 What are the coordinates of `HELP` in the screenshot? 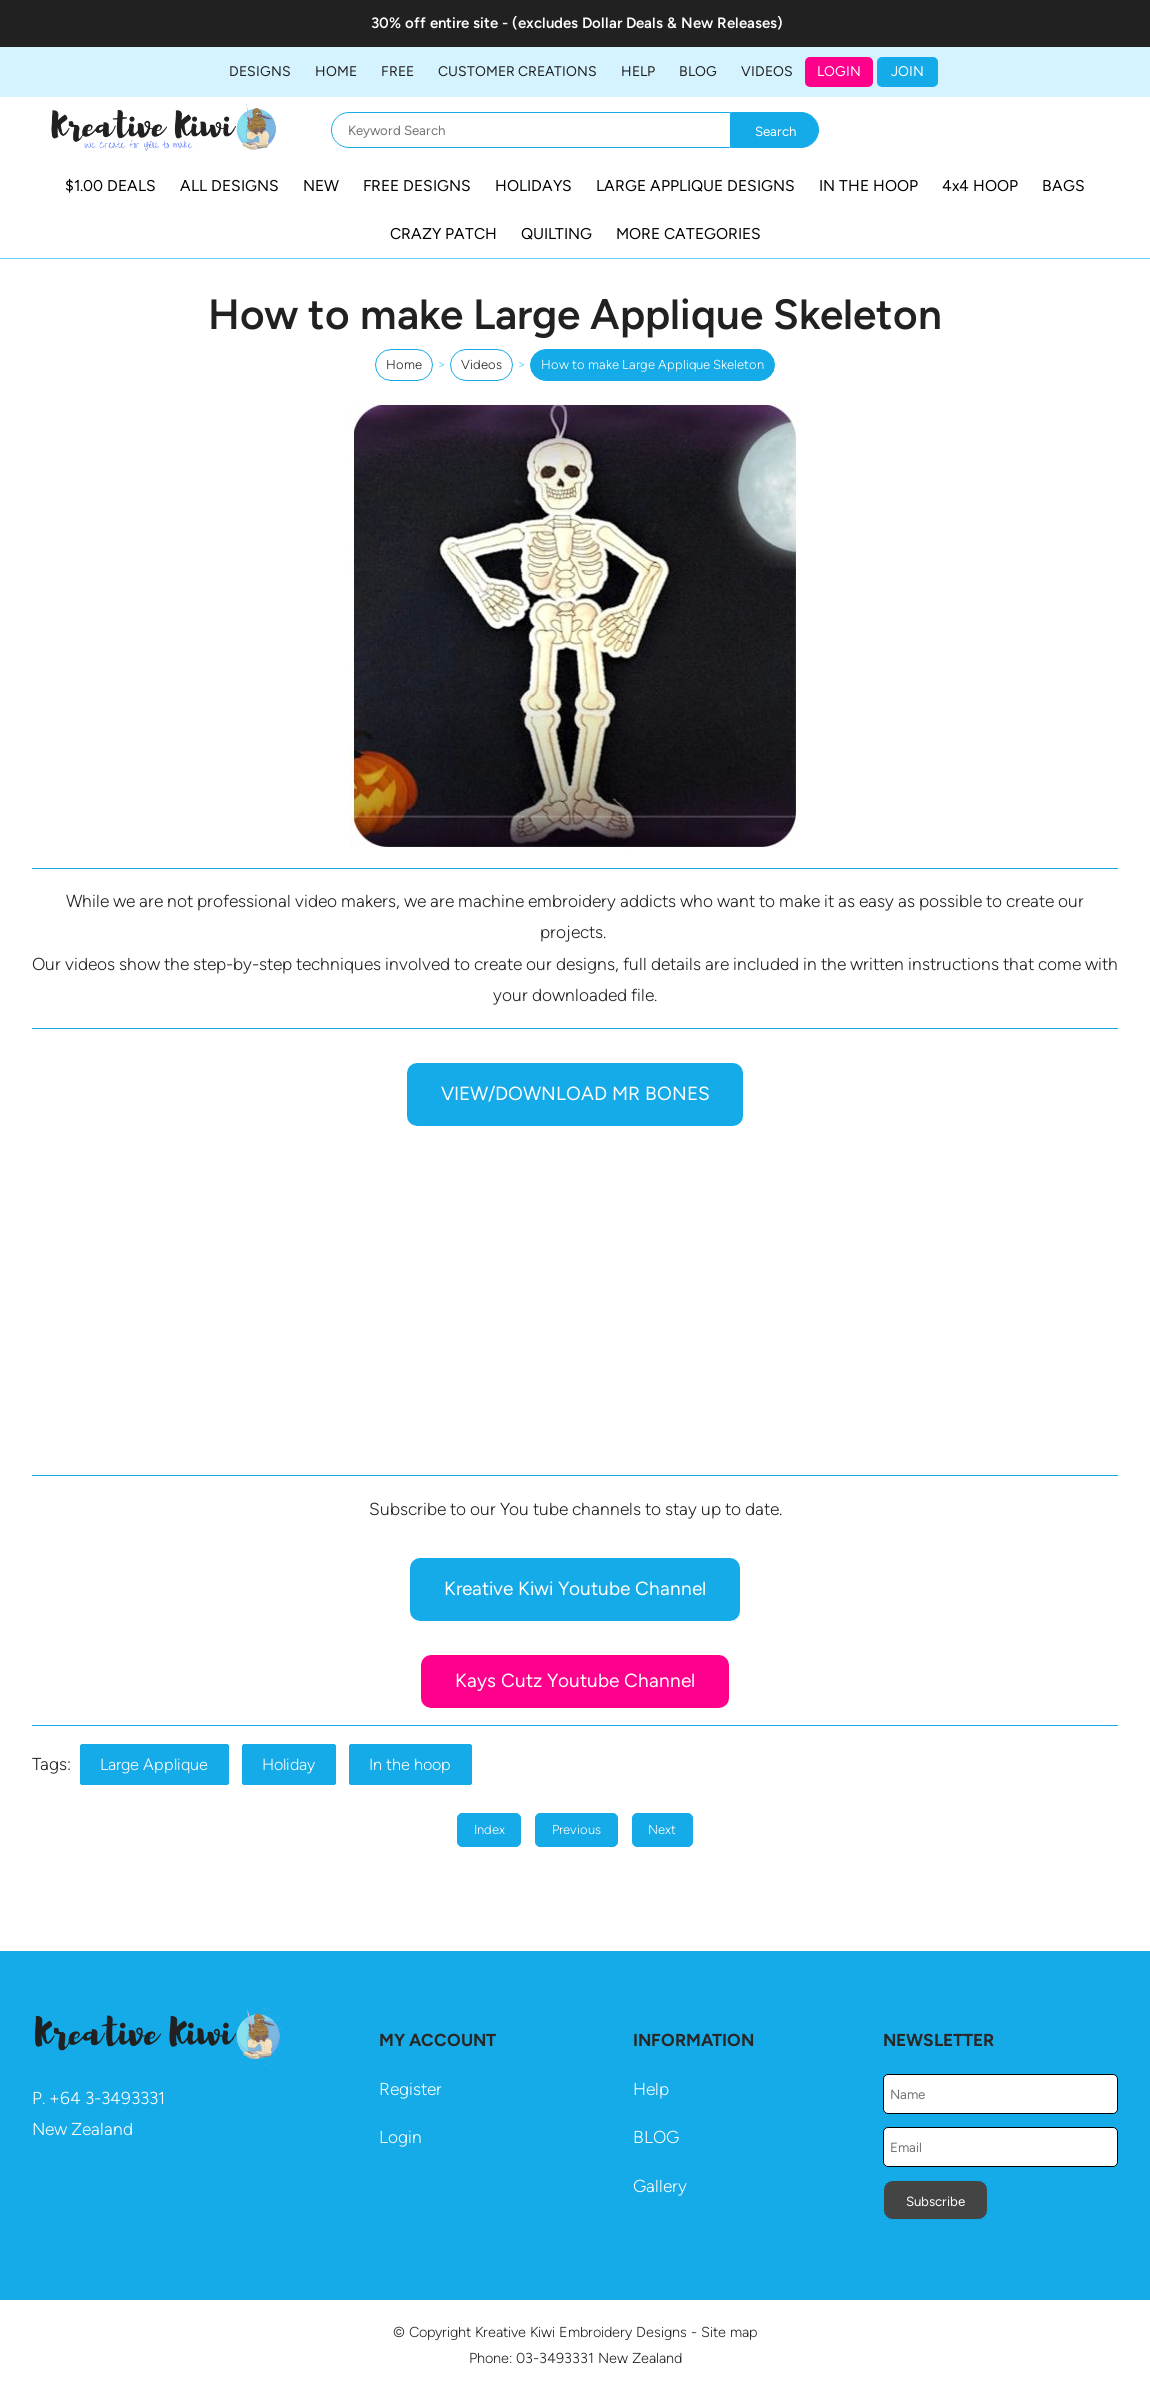 It's located at (638, 71).